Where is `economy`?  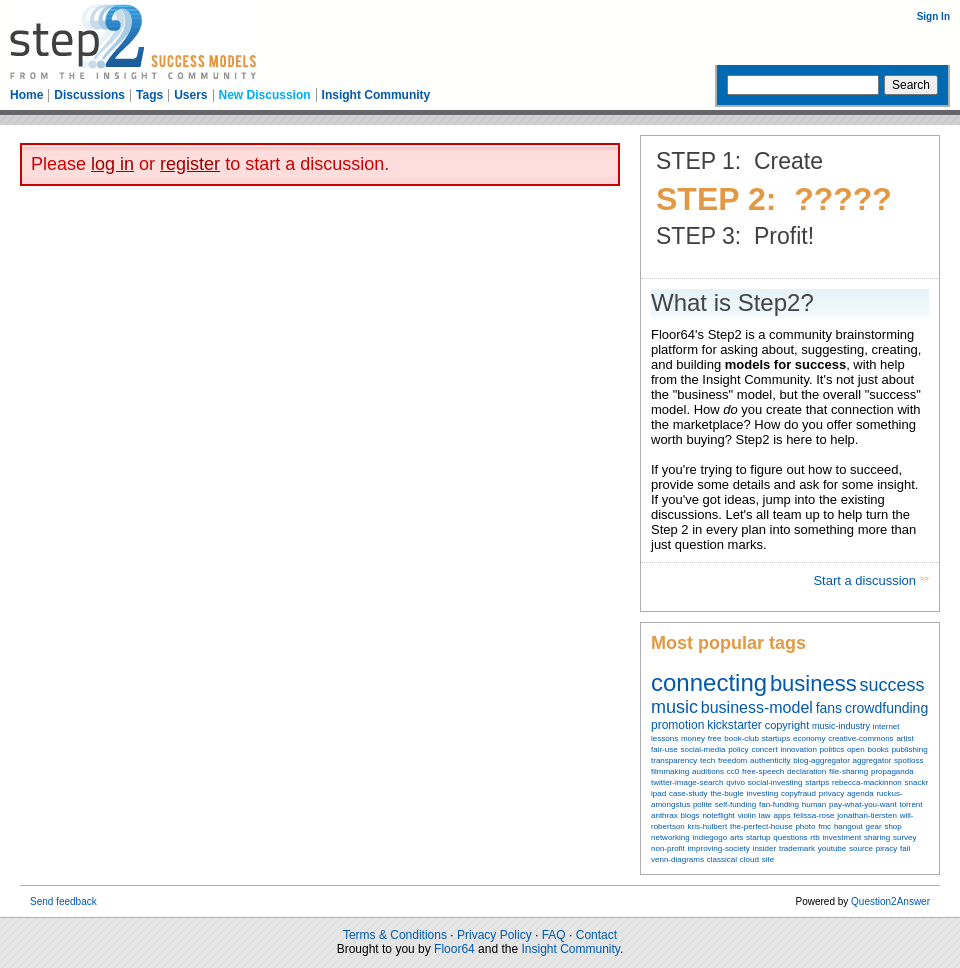 economy is located at coordinates (809, 738).